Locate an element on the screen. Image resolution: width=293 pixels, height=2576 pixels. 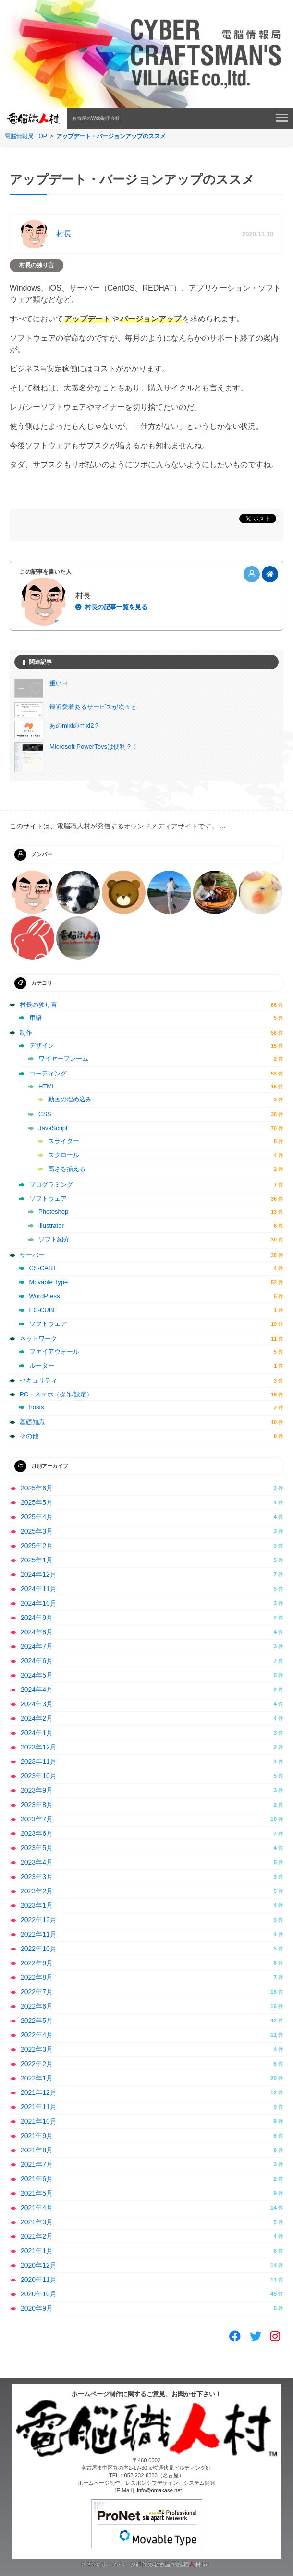
スクロール is located at coordinates (63, 1154).